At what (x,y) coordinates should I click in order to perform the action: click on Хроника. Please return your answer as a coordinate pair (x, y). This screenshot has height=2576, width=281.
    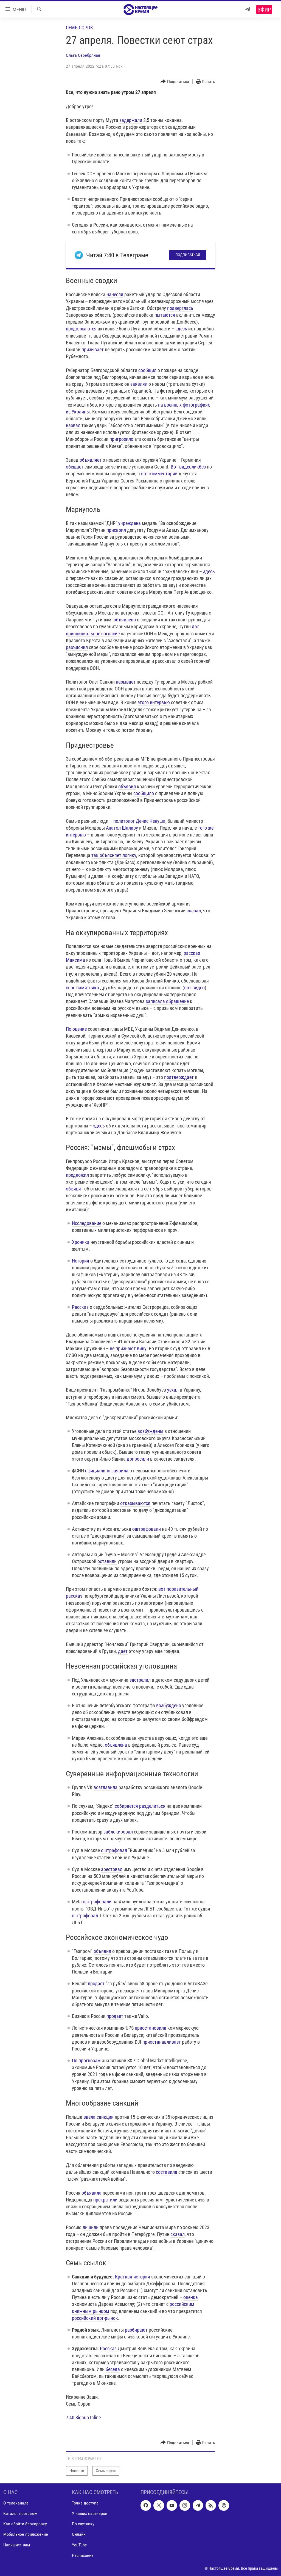
    Looking at the image, I should click on (80, 1242).